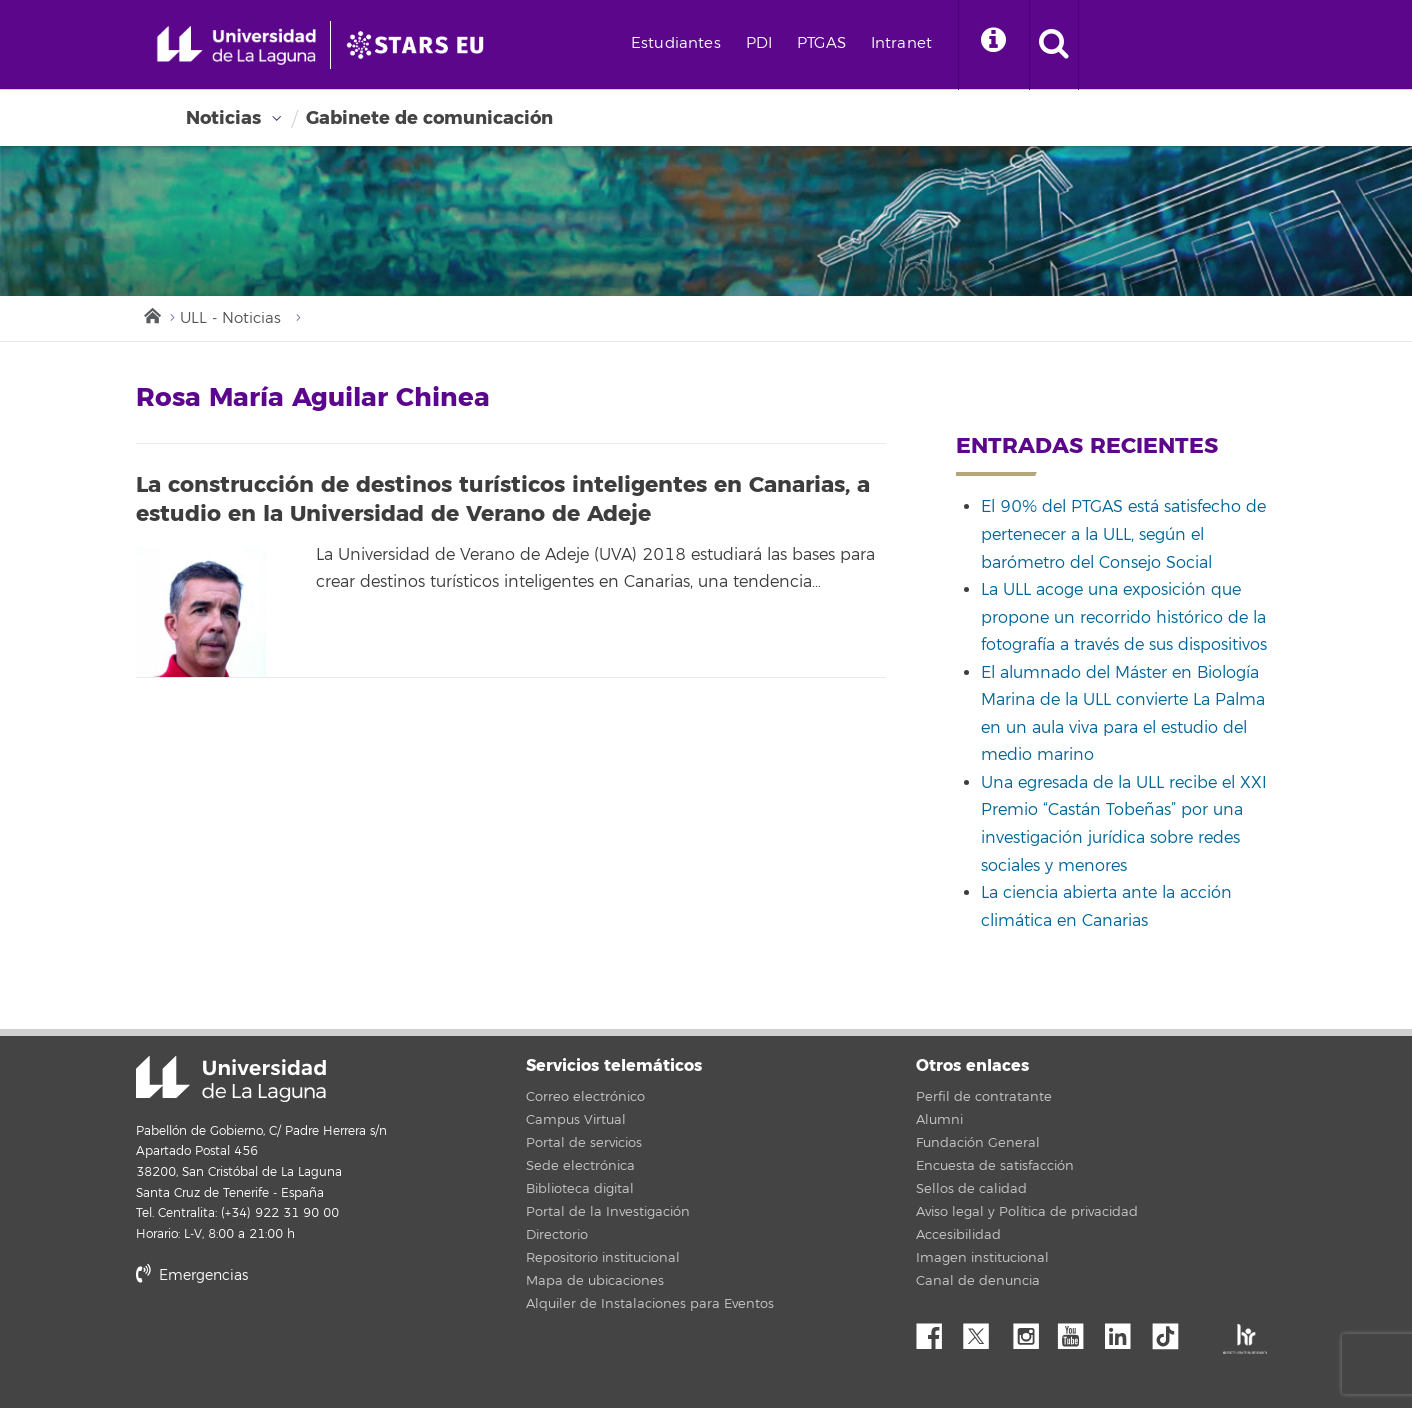 The height and width of the screenshot is (1408, 1412). What do you see at coordinates (978, 1143) in the screenshot?
I see `Fundación General` at bounding box center [978, 1143].